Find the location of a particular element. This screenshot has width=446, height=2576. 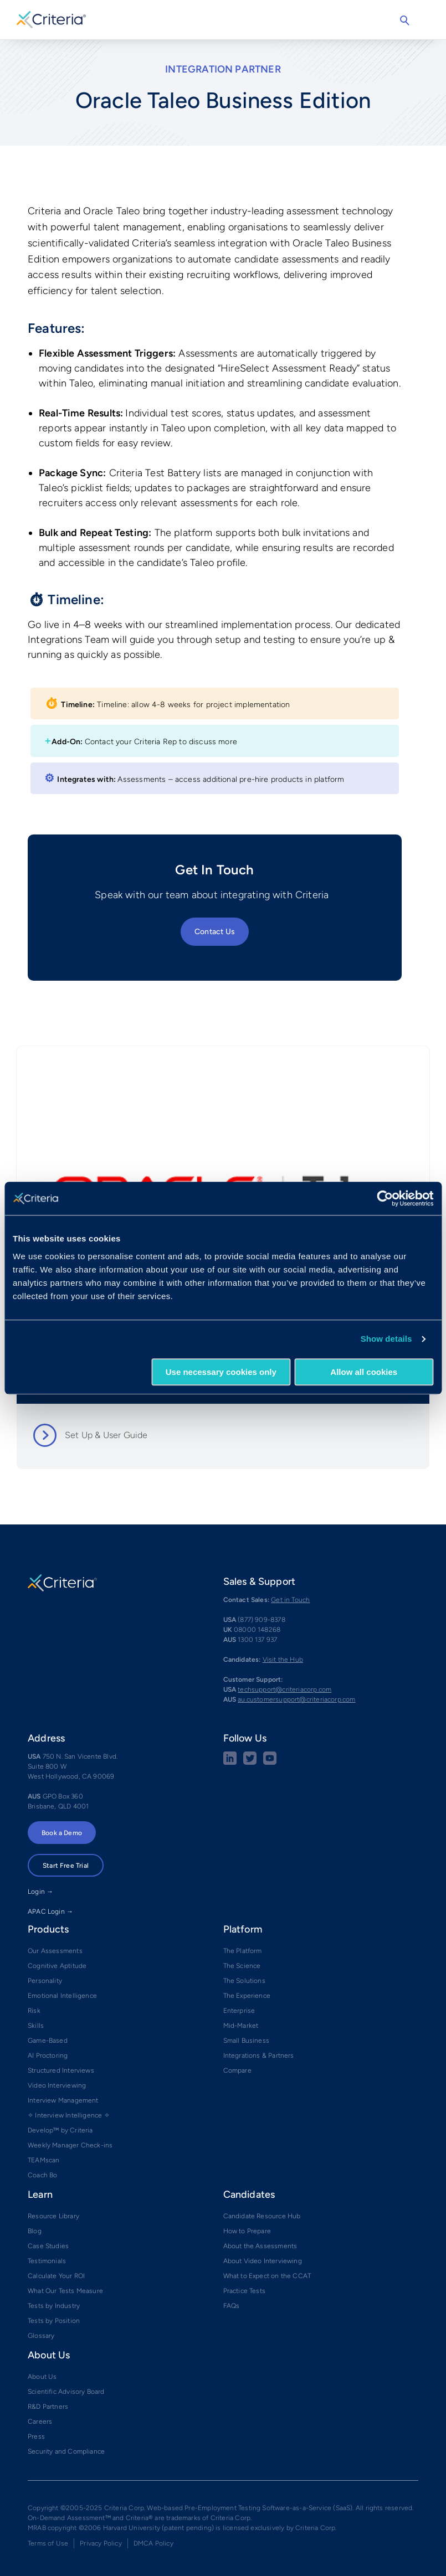

Show details is located at coordinates (386, 1338).